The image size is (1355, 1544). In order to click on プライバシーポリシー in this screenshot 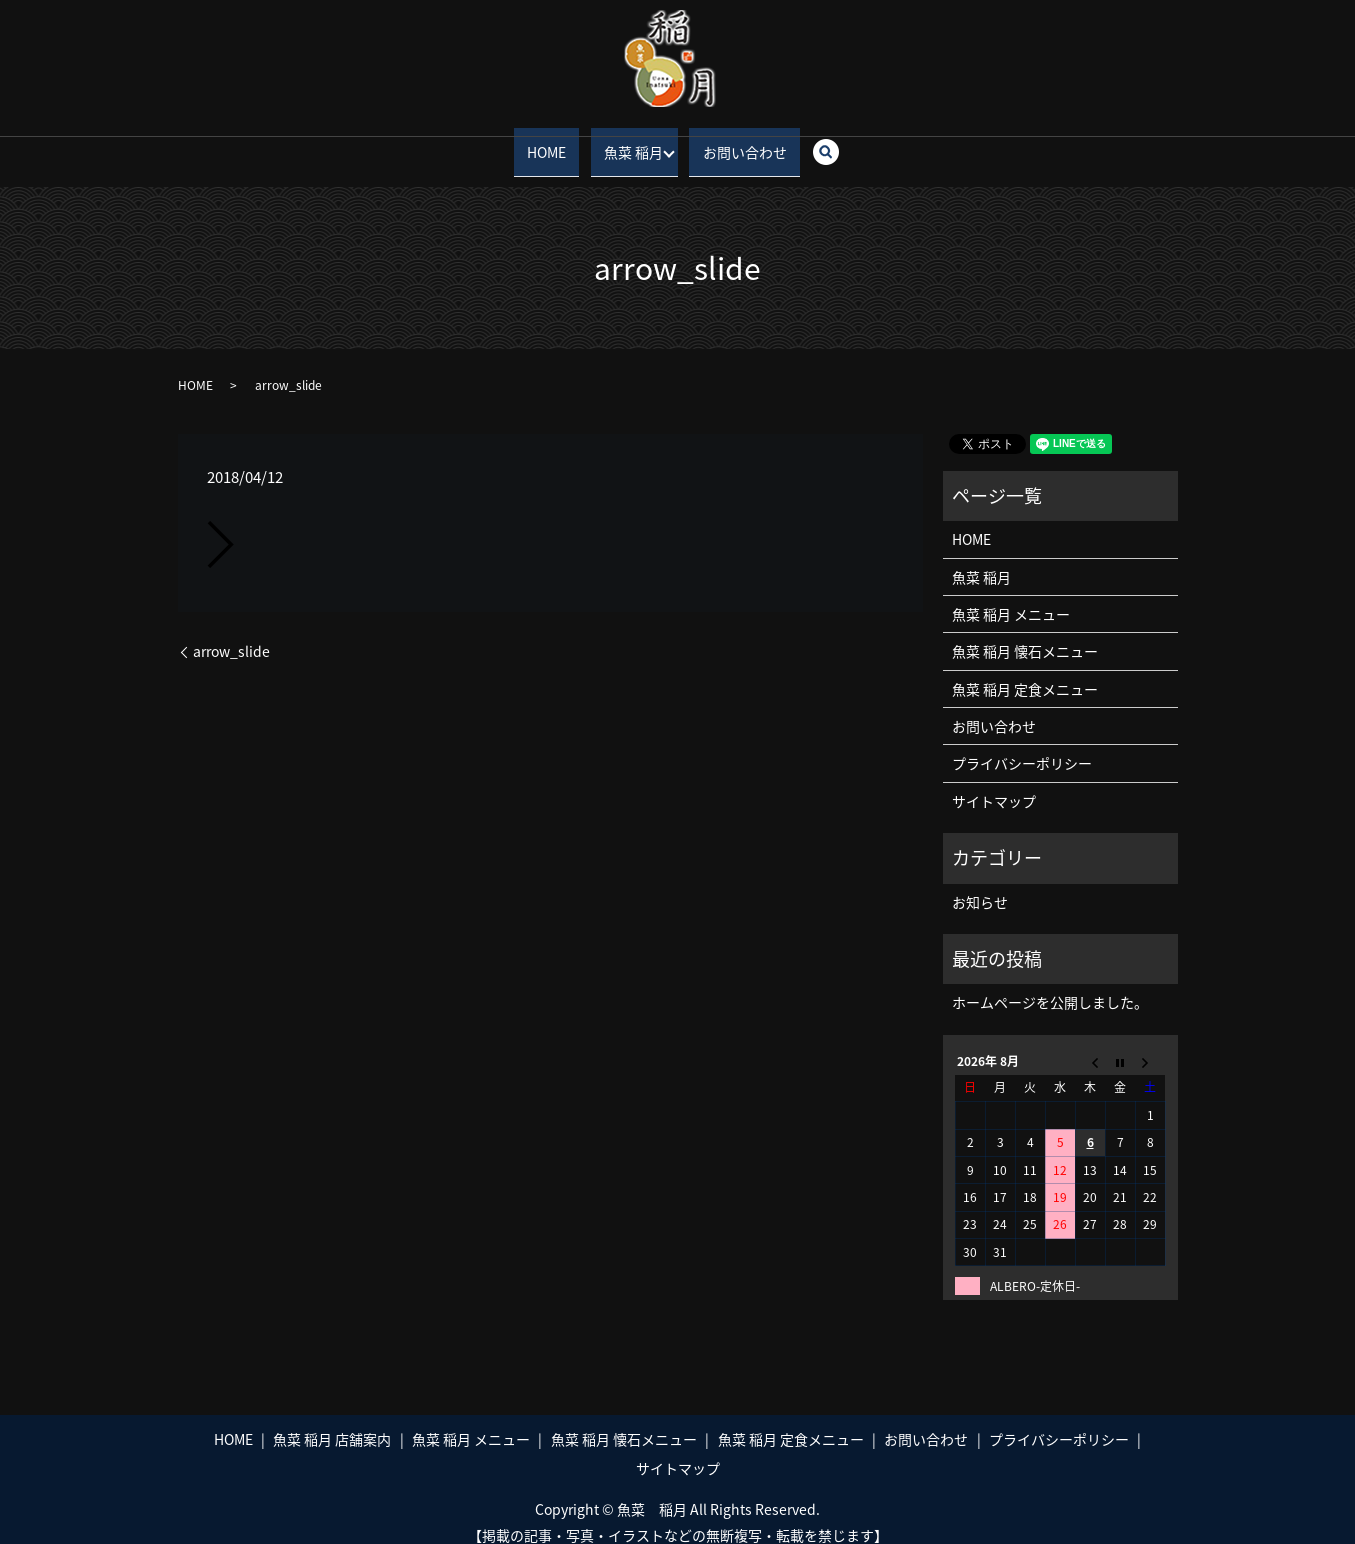, I will do `click(1022, 746)`.